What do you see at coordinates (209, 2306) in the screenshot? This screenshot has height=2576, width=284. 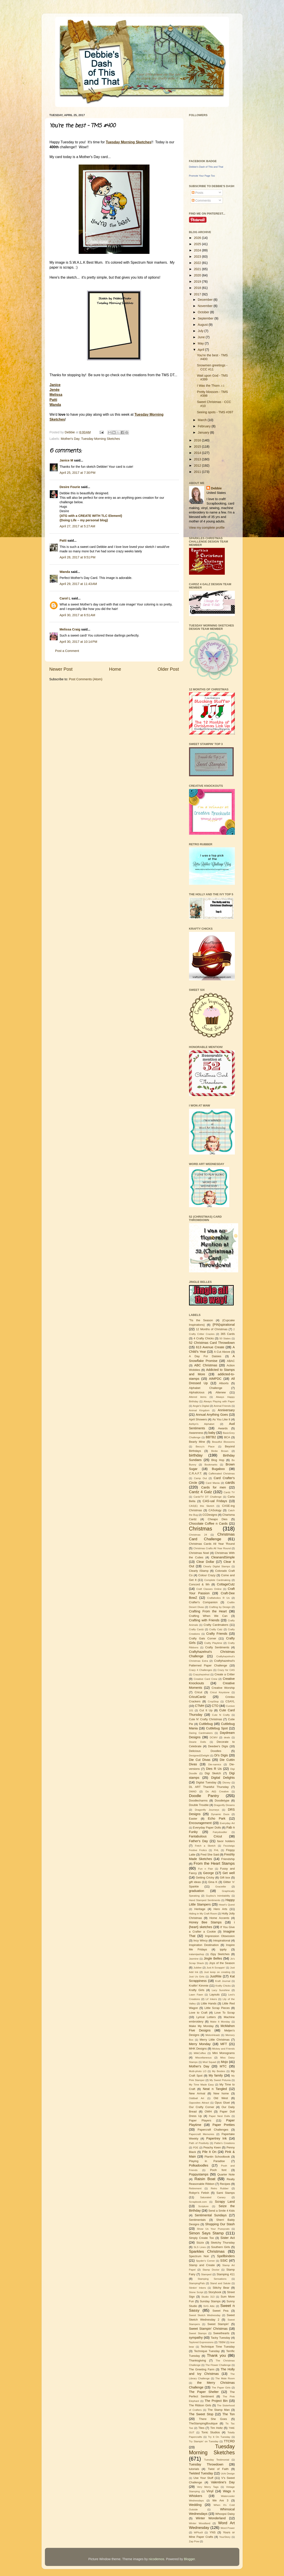 I see `SVG Attic` at bounding box center [209, 2306].